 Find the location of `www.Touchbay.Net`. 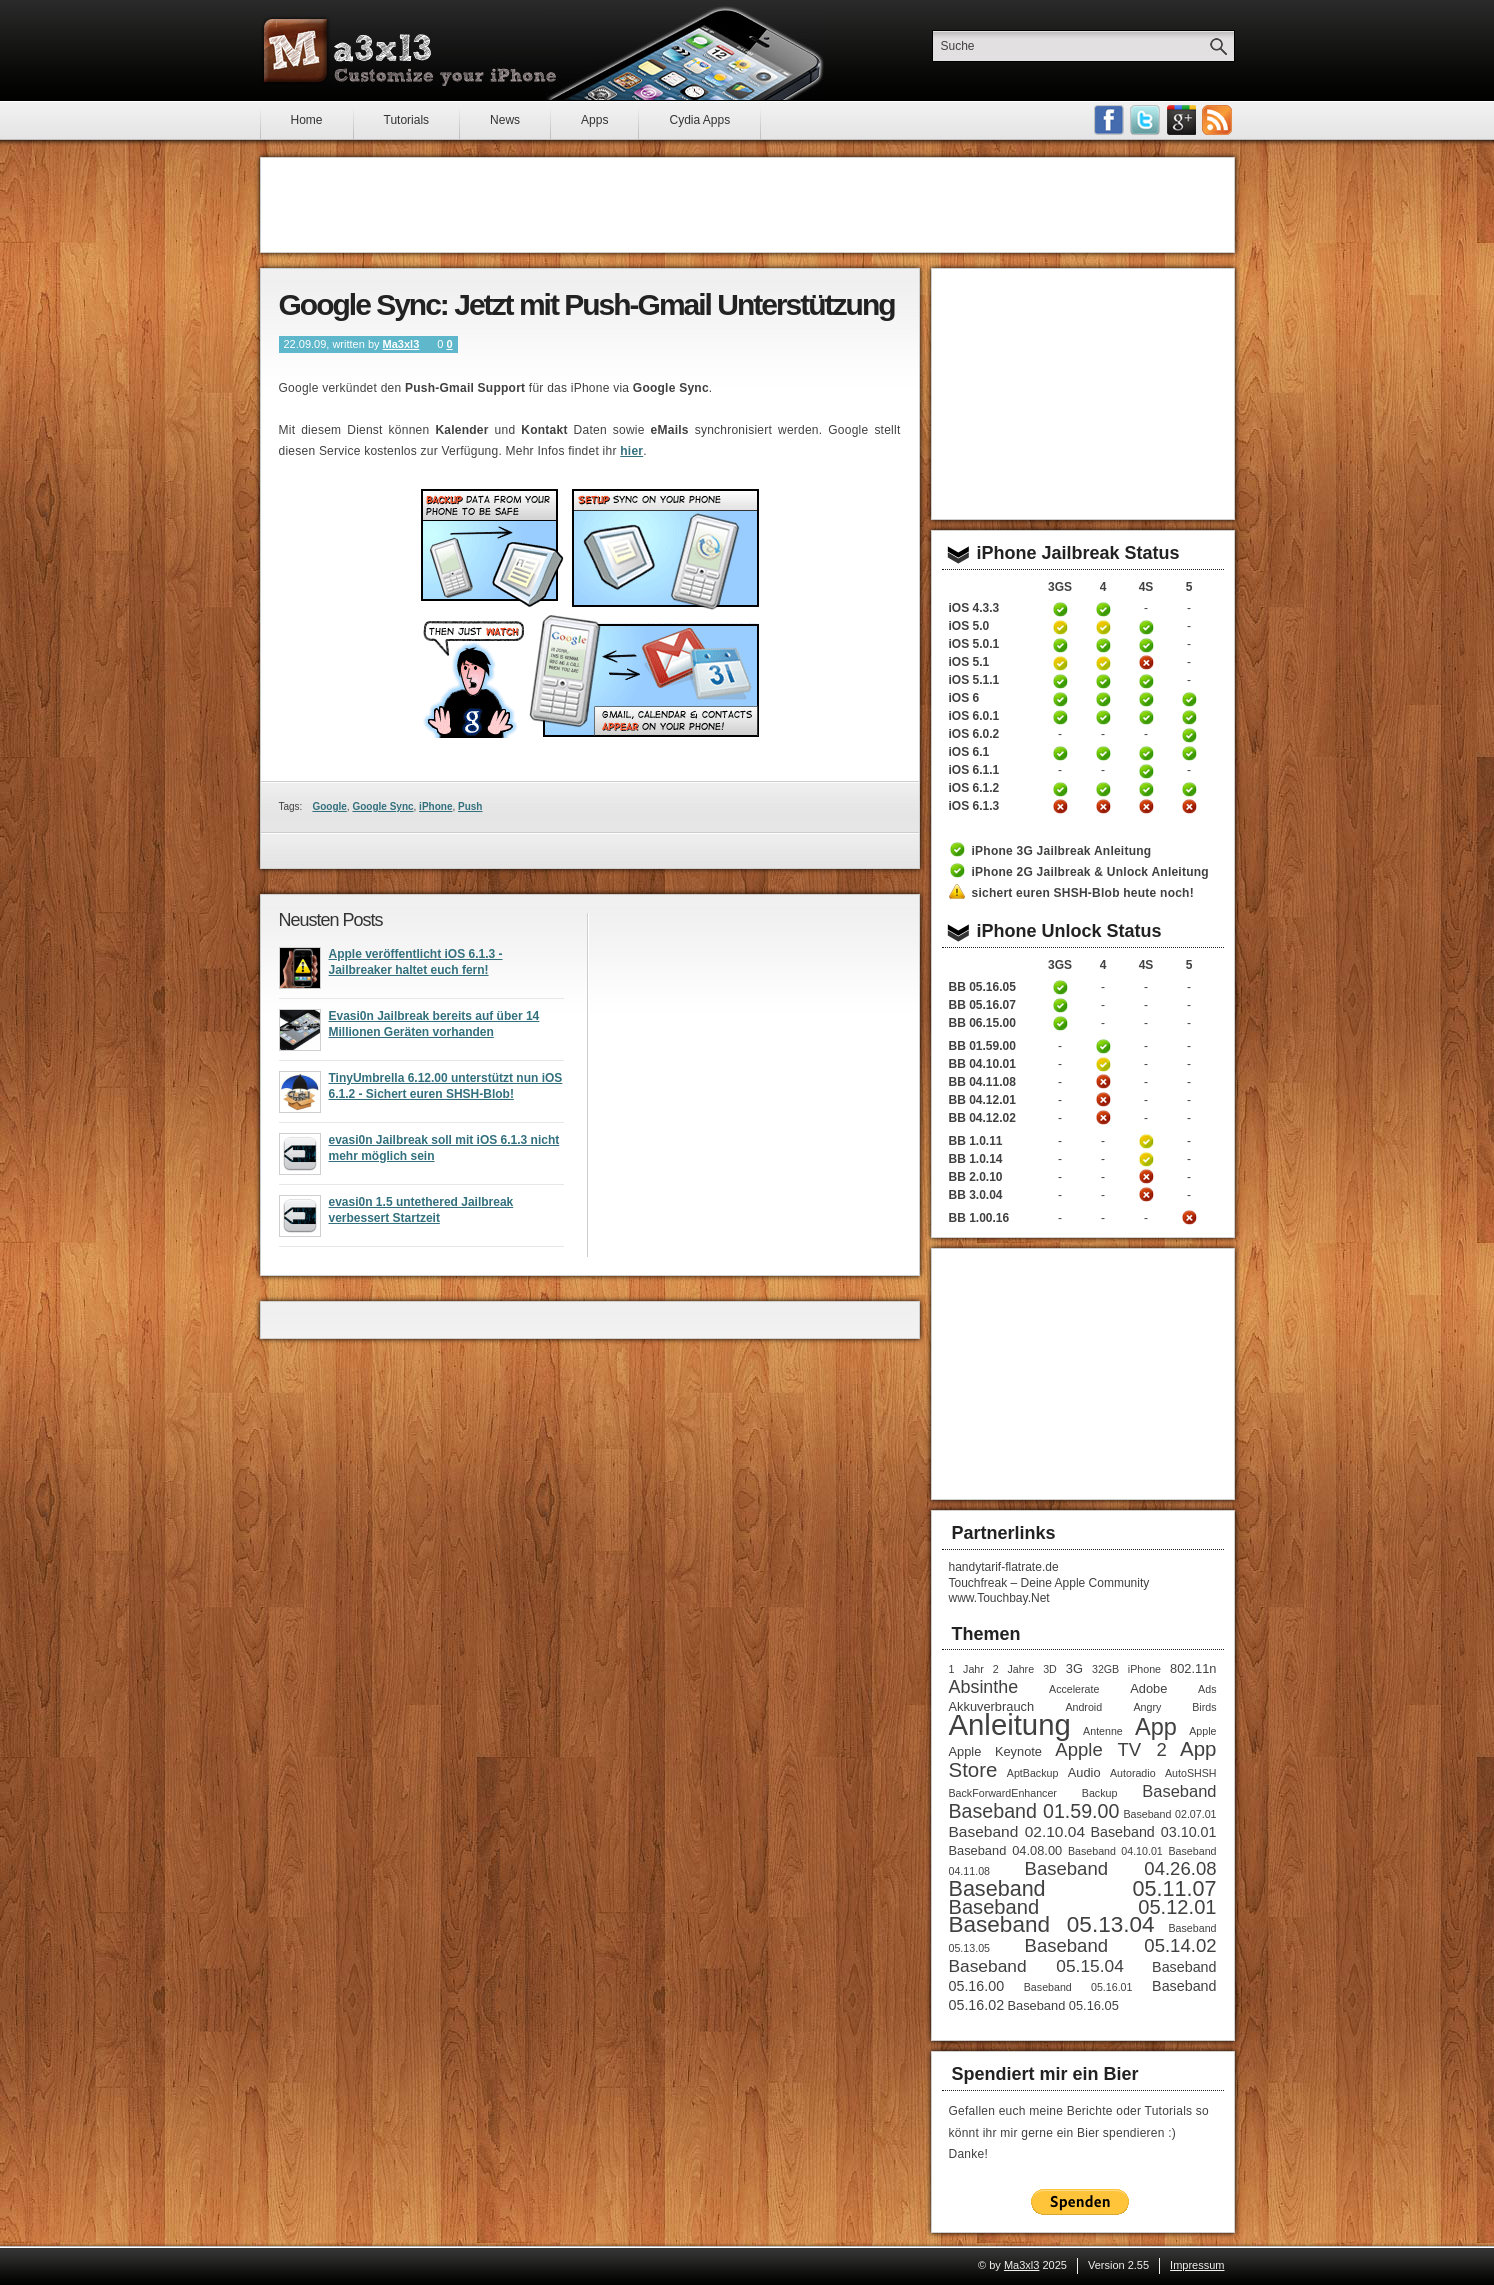

www.Touchbay.Net is located at coordinates (999, 1598).